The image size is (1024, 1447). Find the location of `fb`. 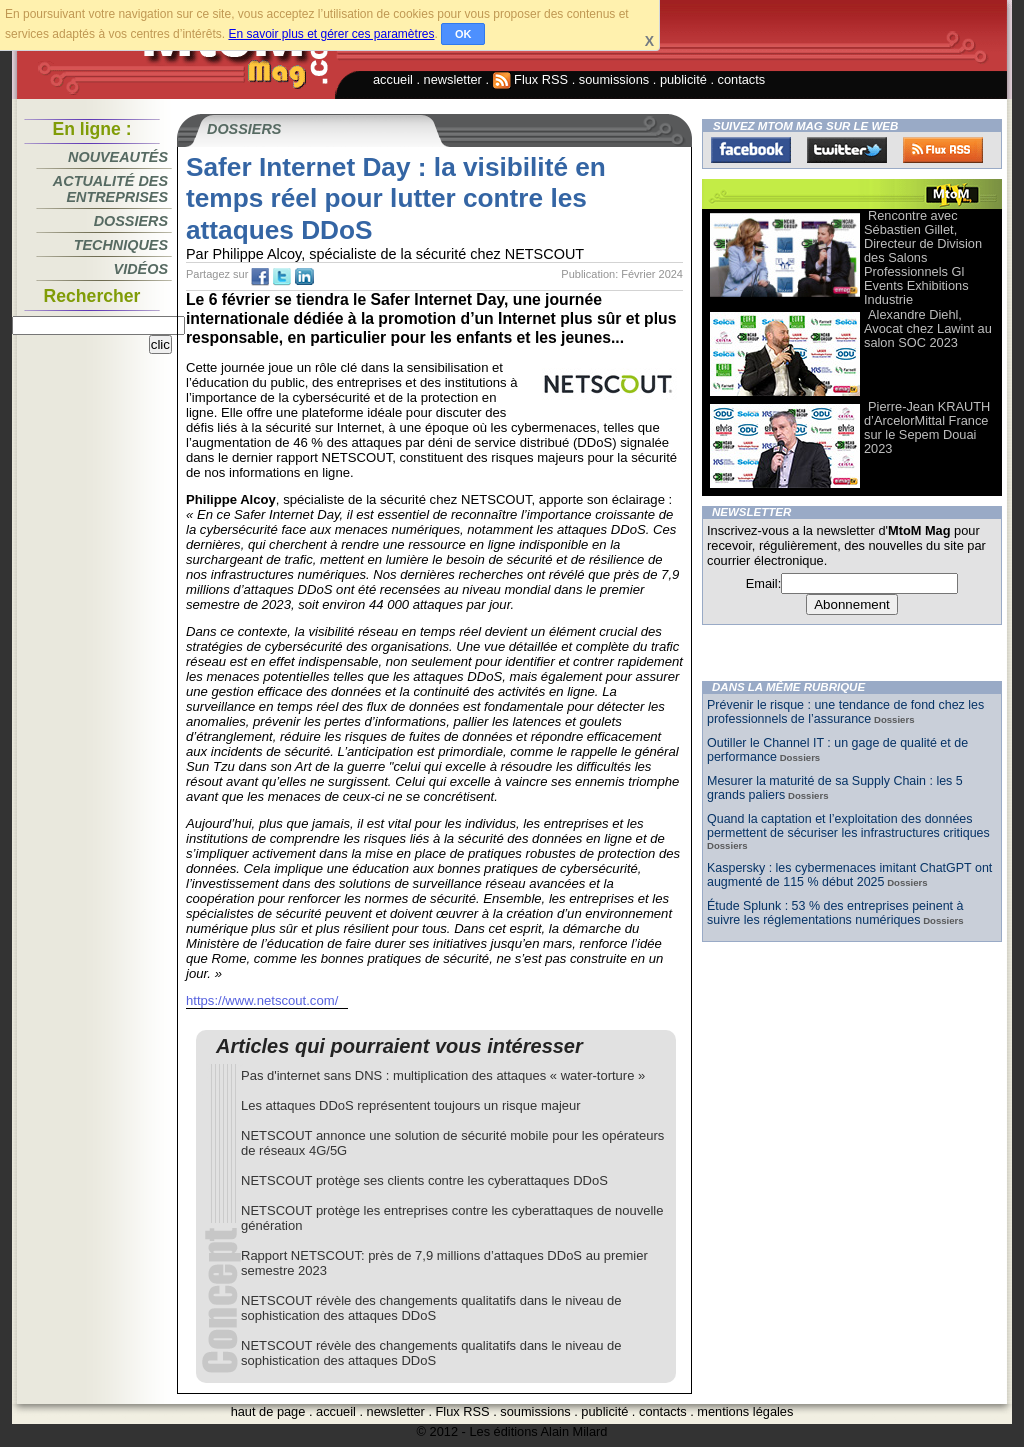

fb is located at coordinates (260, 277).